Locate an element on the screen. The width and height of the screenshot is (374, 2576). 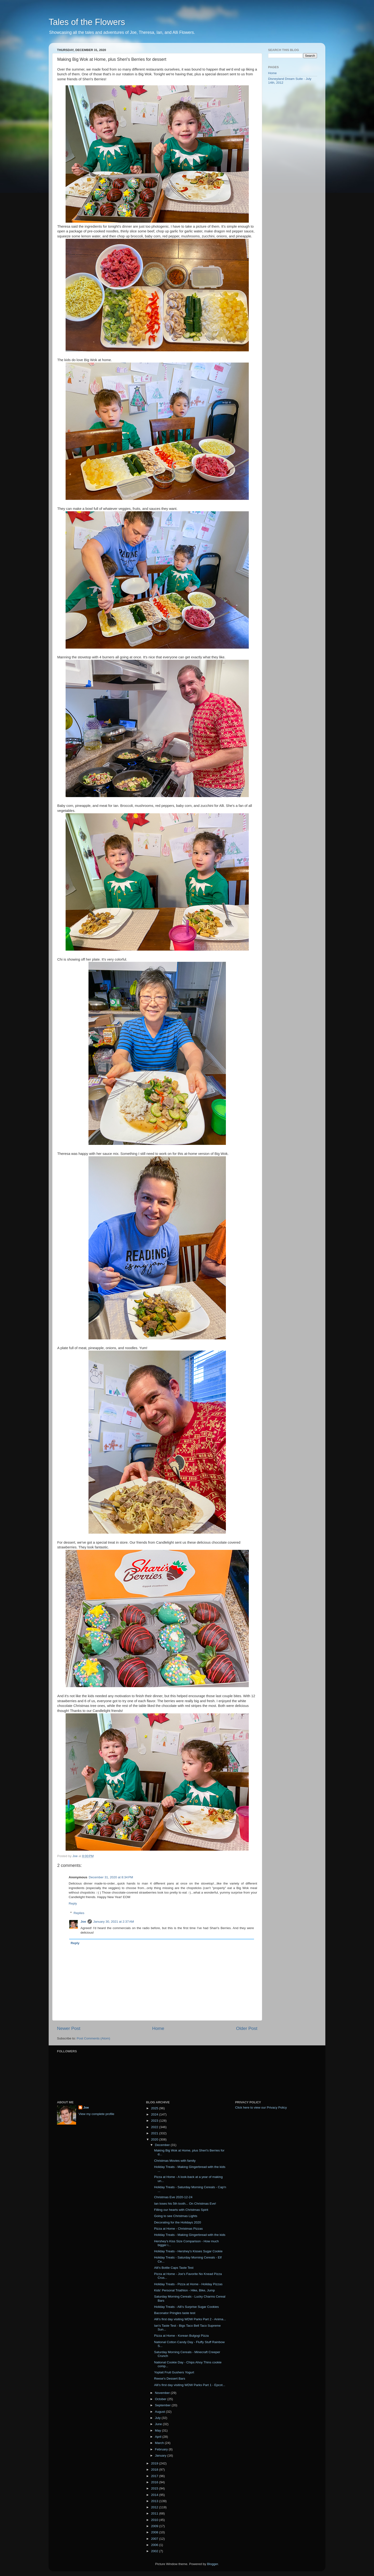
Click here to view our Privacy Policy is located at coordinates (261, 2107).